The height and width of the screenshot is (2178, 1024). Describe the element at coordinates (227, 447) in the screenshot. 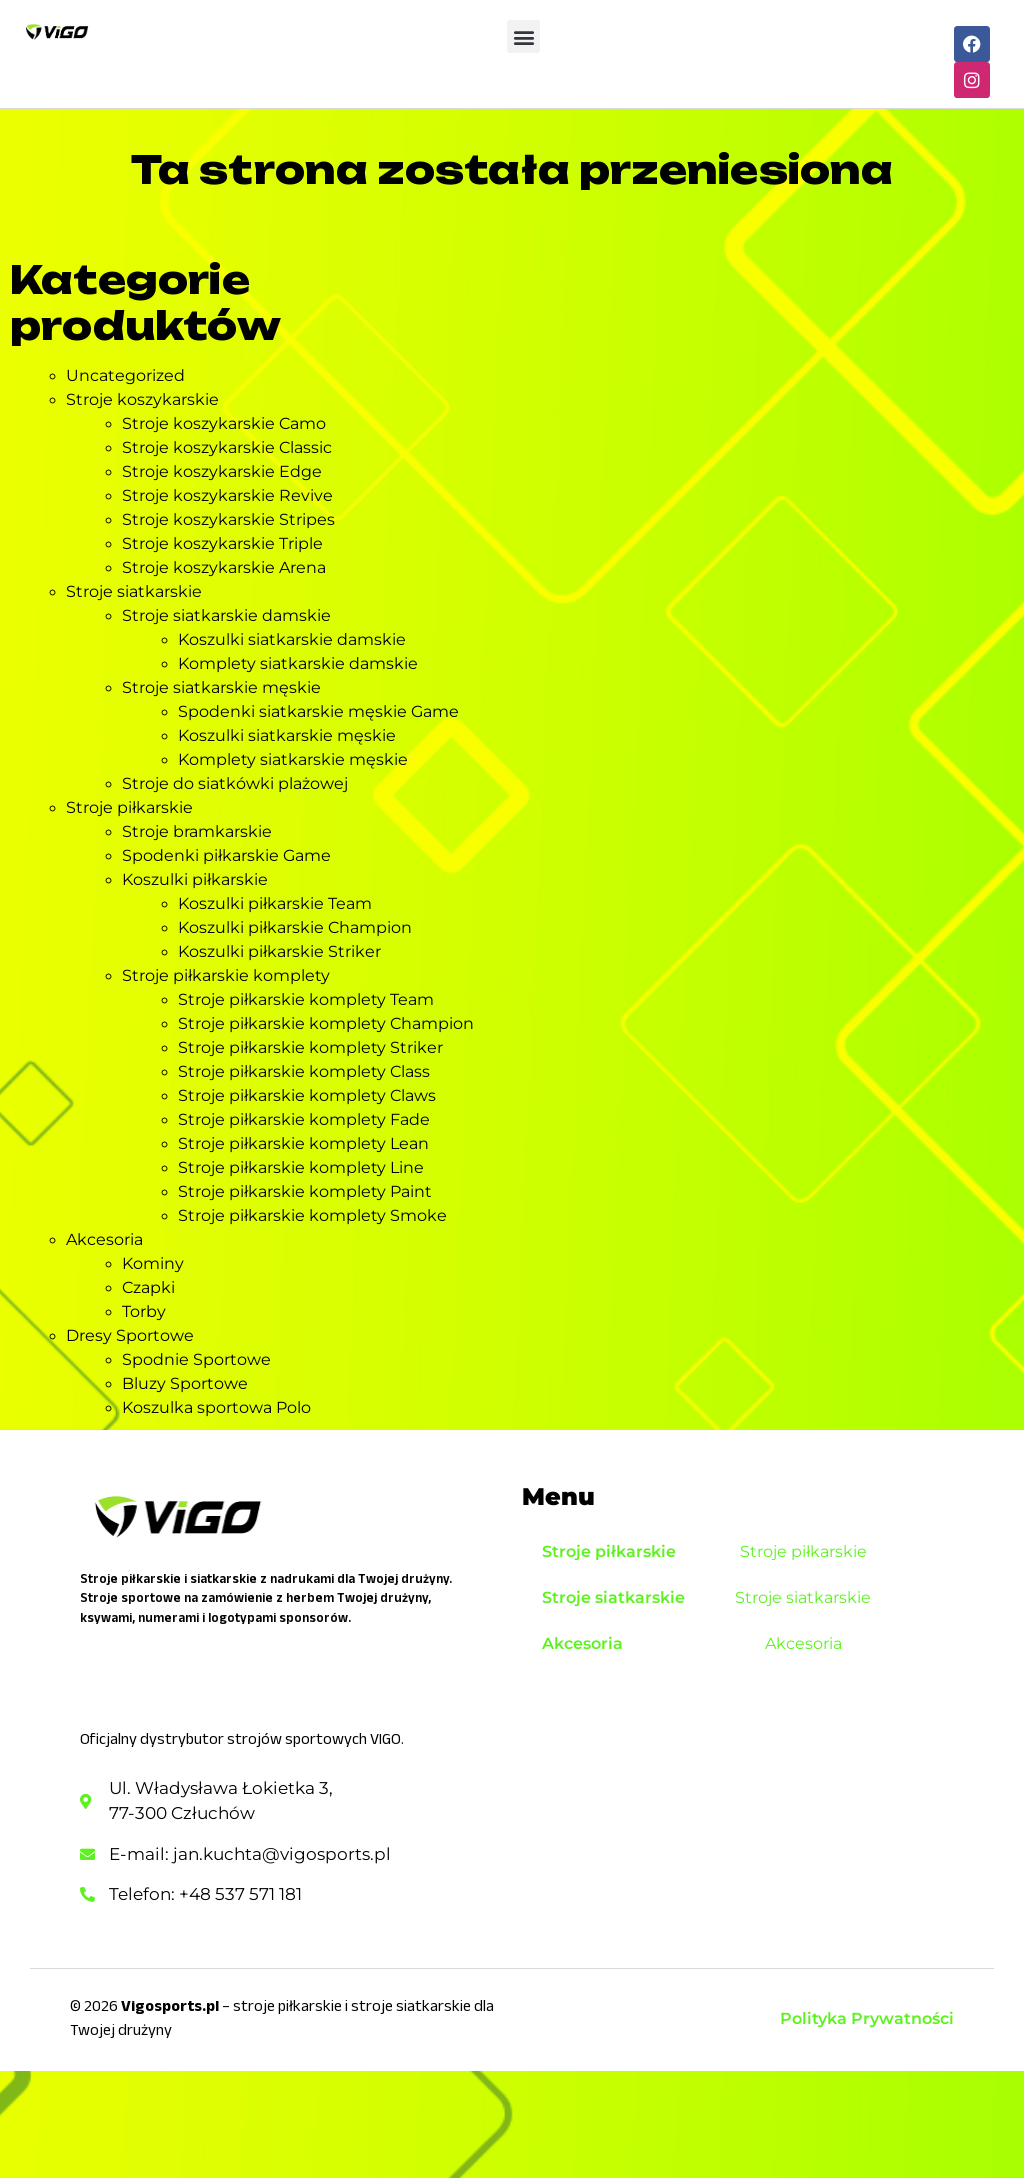

I see `Stroje koszykarskie Classic` at that location.